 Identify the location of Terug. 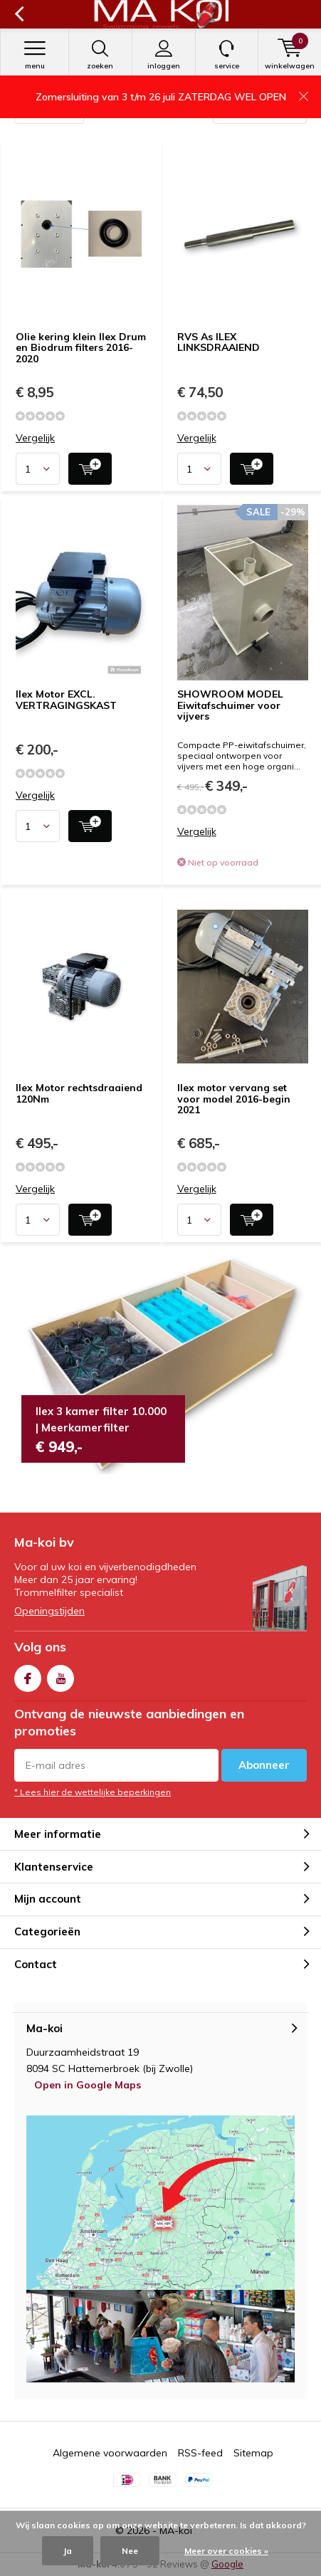
(18, 14).